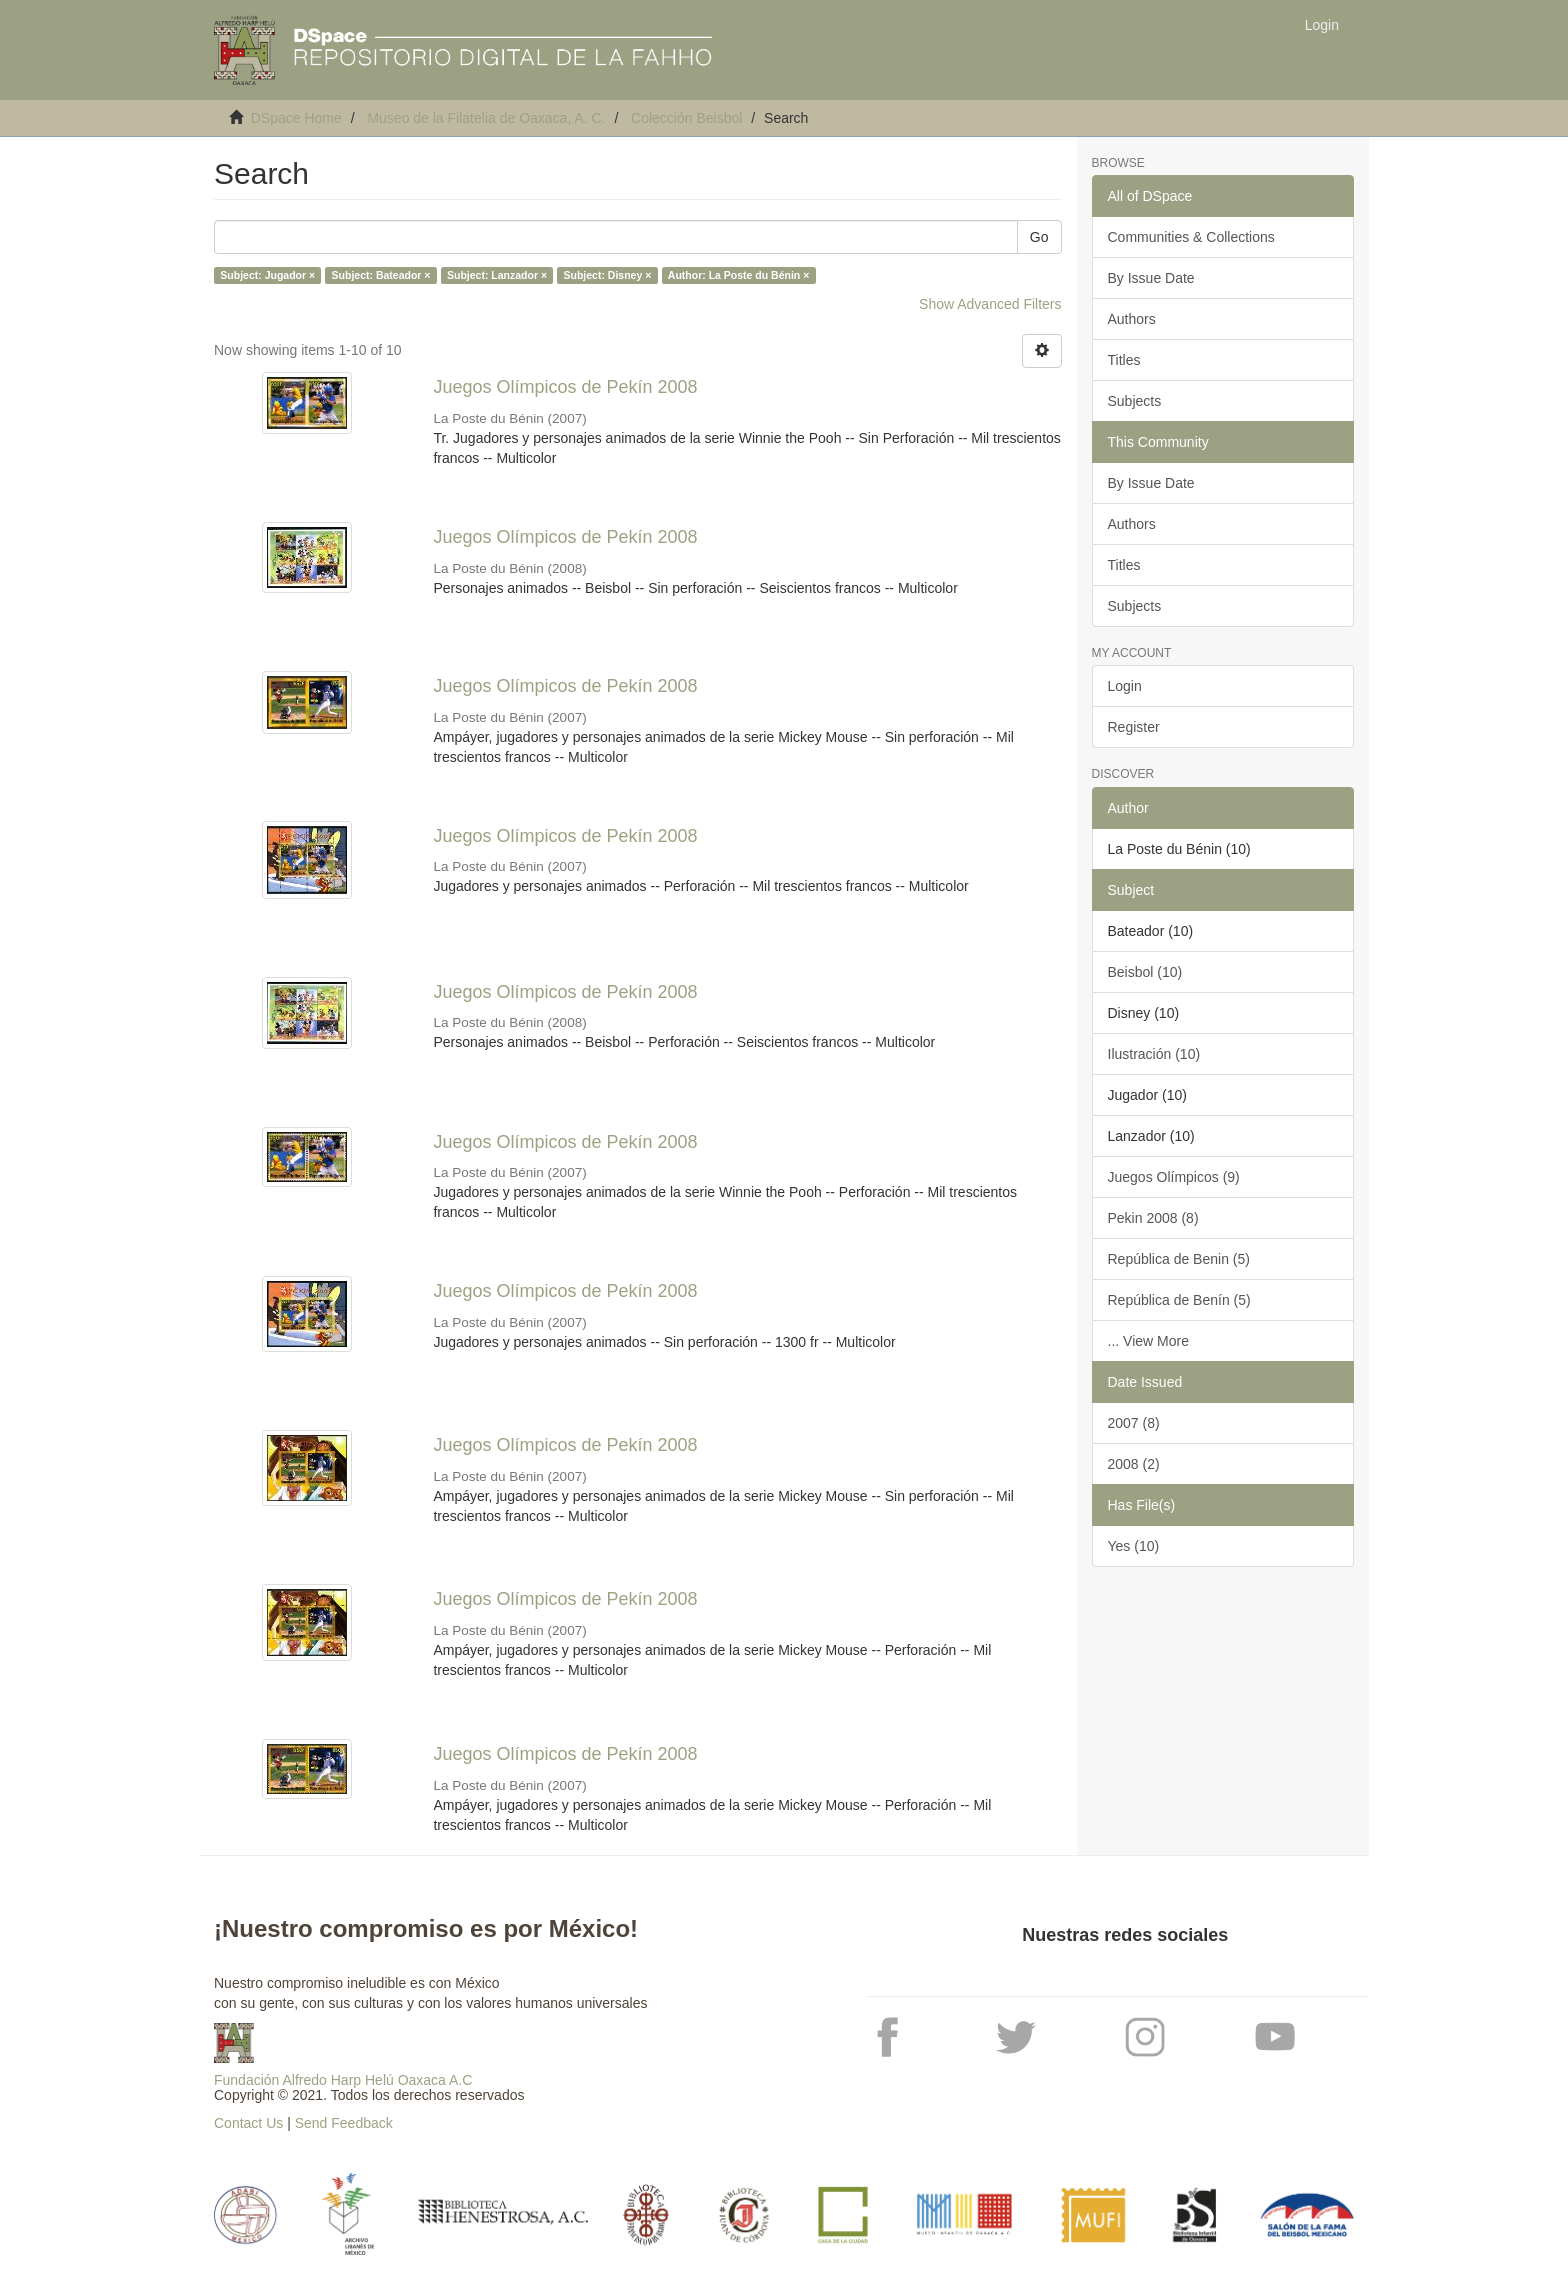 This screenshot has height=2285, width=1568. I want to click on Authors, so click(1132, 319).